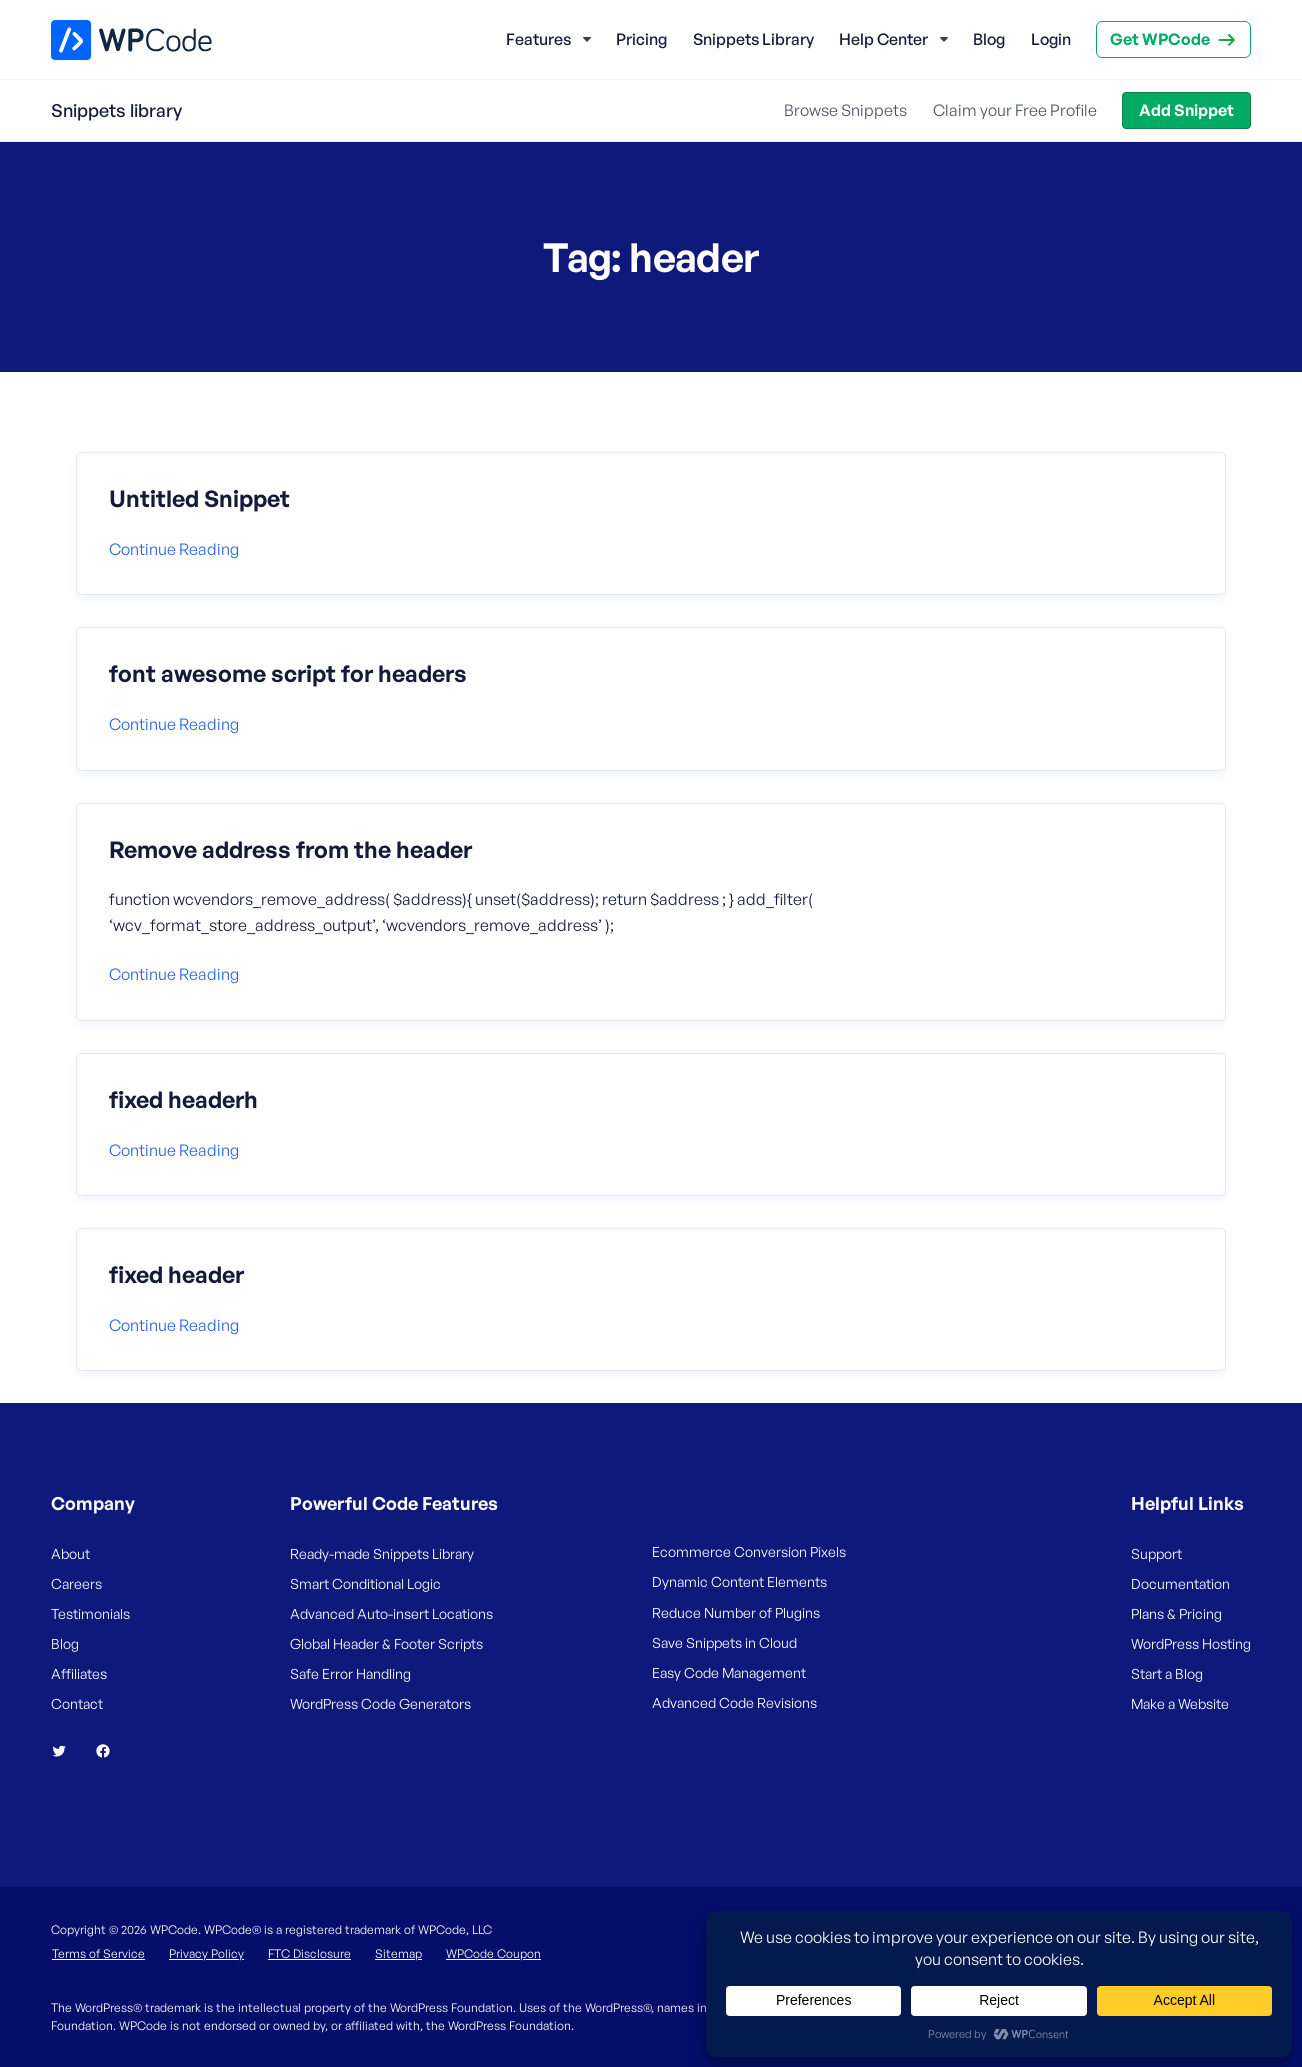  Describe the element at coordinates (174, 549) in the screenshot. I see `Continue reading` at that location.